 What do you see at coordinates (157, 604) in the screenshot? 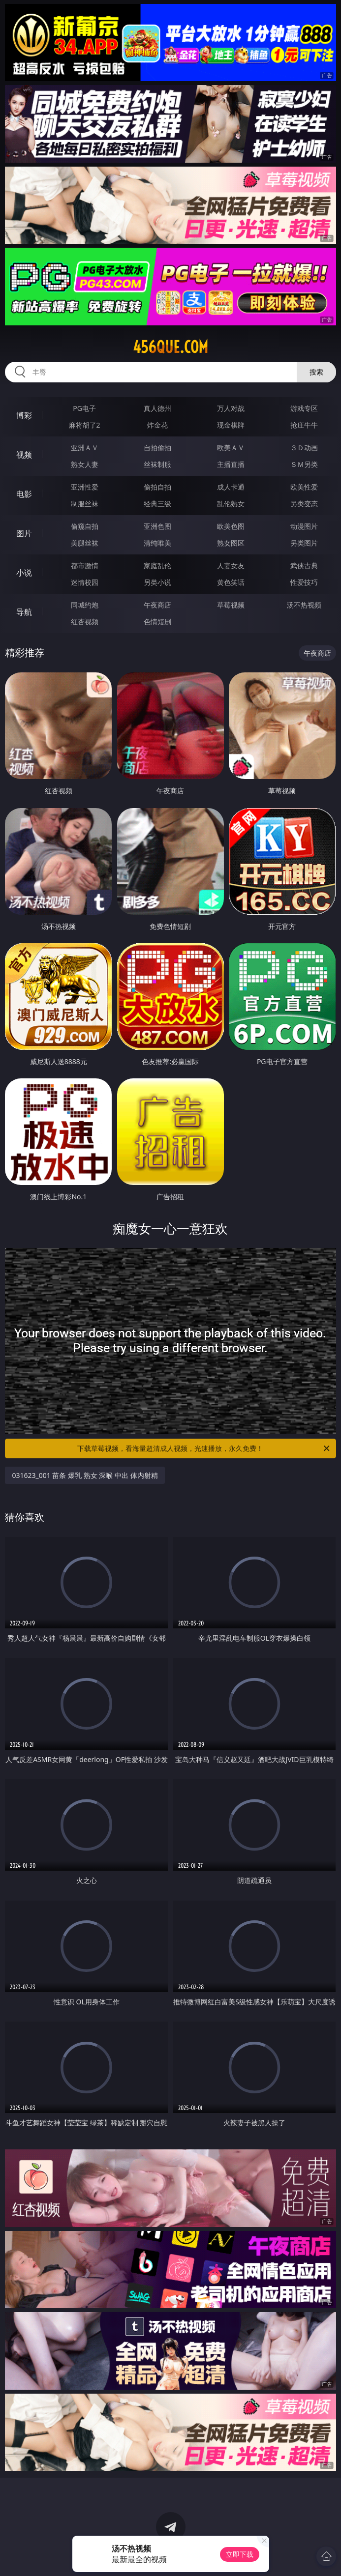
I see `午夜商店` at bounding box center [157, 604].